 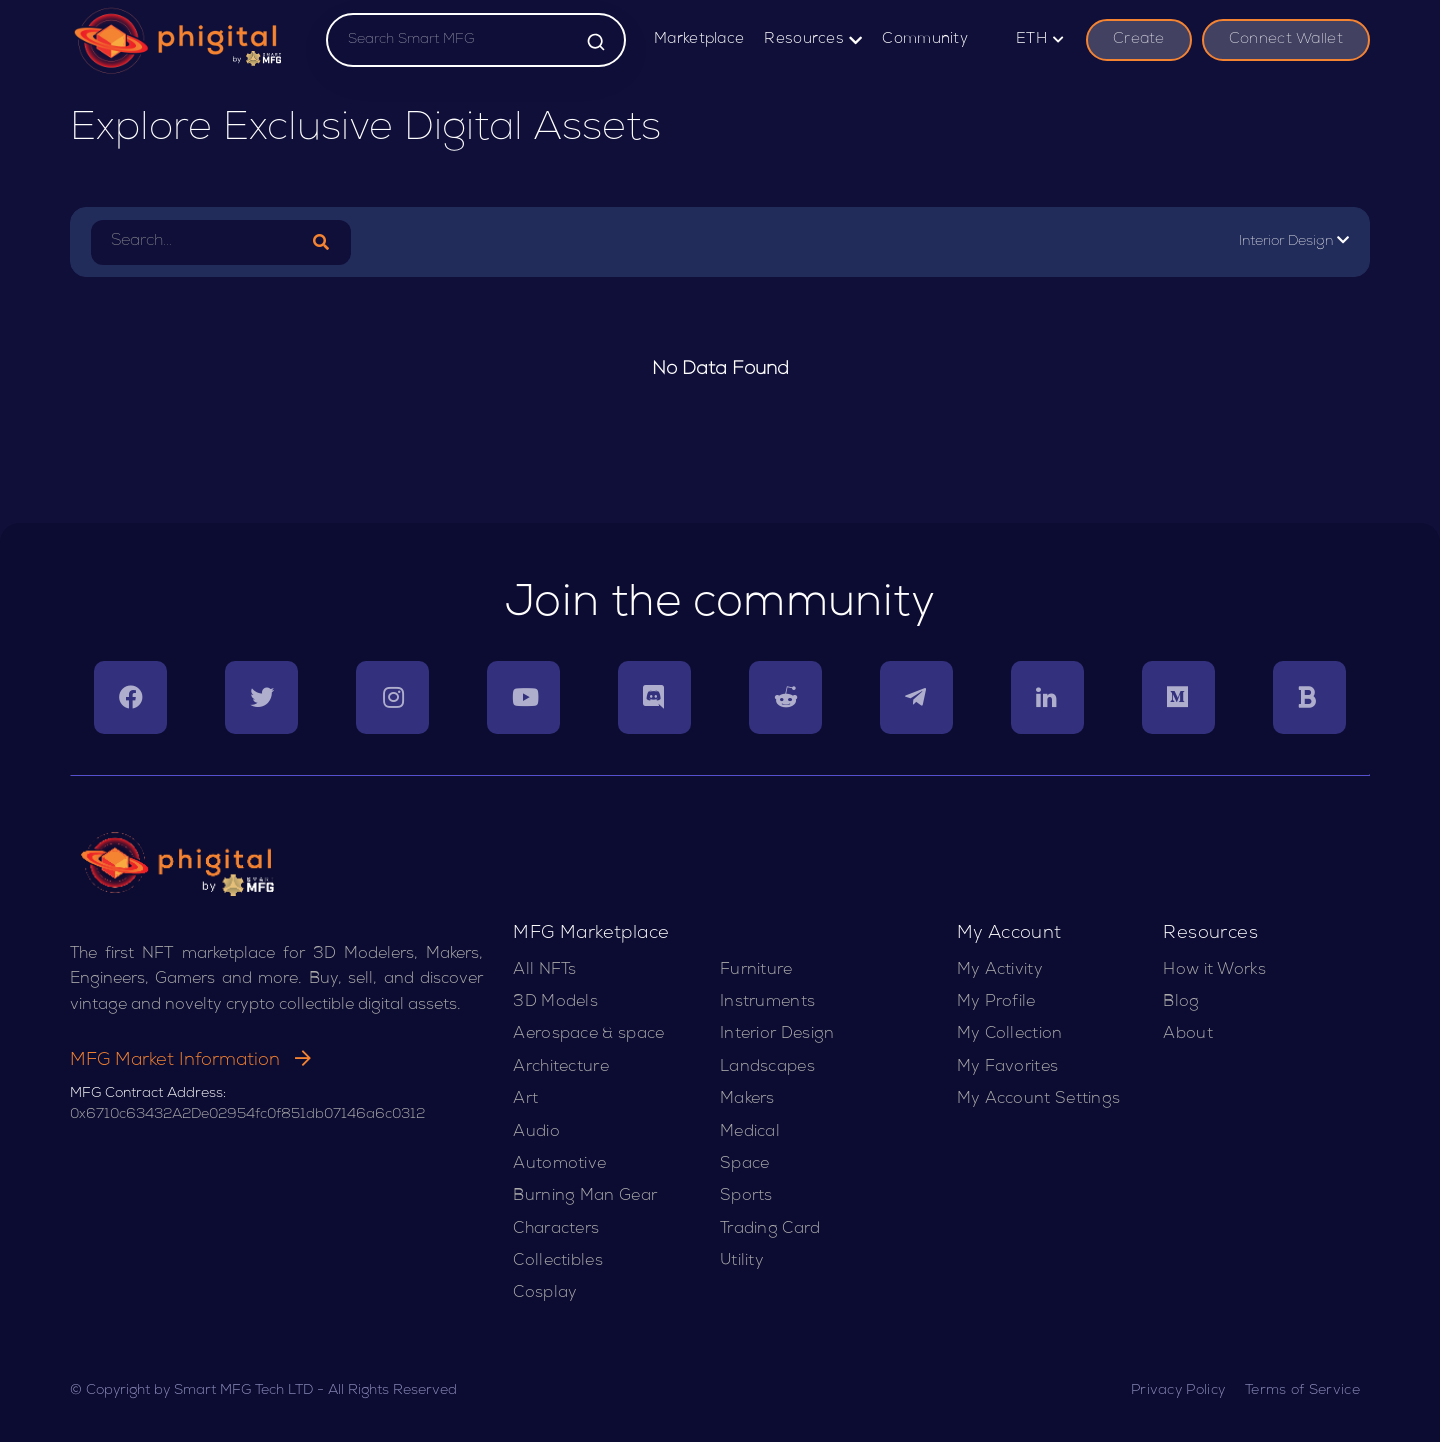 I want to click on Automotive, so click(x=559, y=1165).